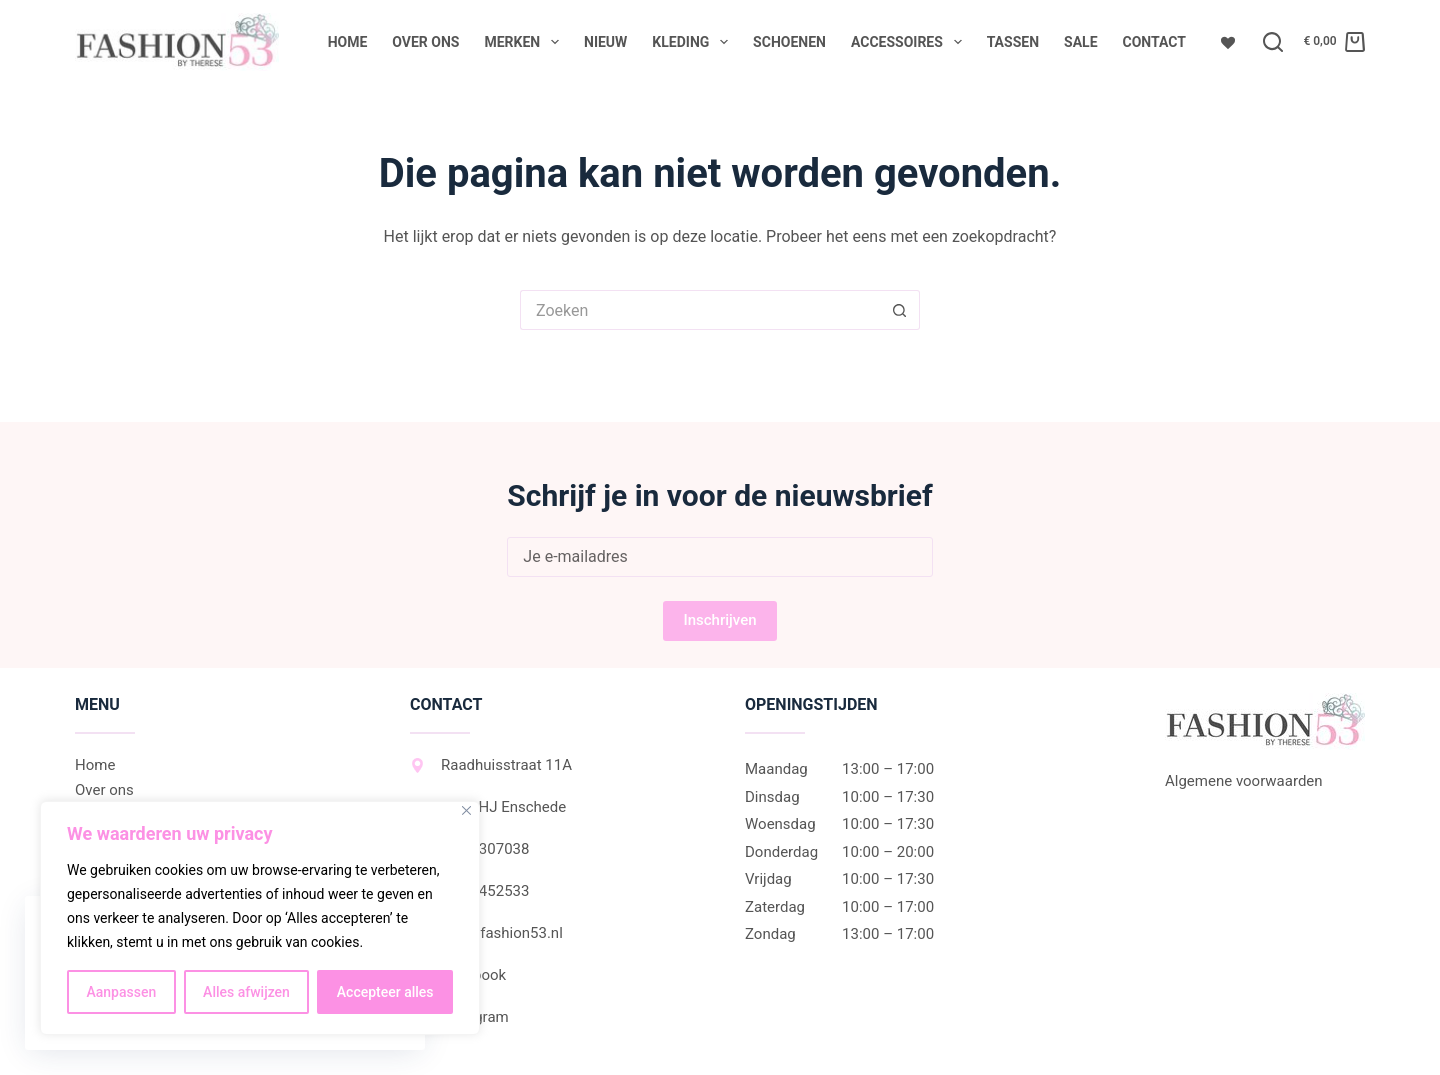 Image resolution: width=1440 pixels, height=1075 pixels. What do you see at coordinates (348, 42) in the screenshot?
I see `Home` at bounding box center [348, 42].